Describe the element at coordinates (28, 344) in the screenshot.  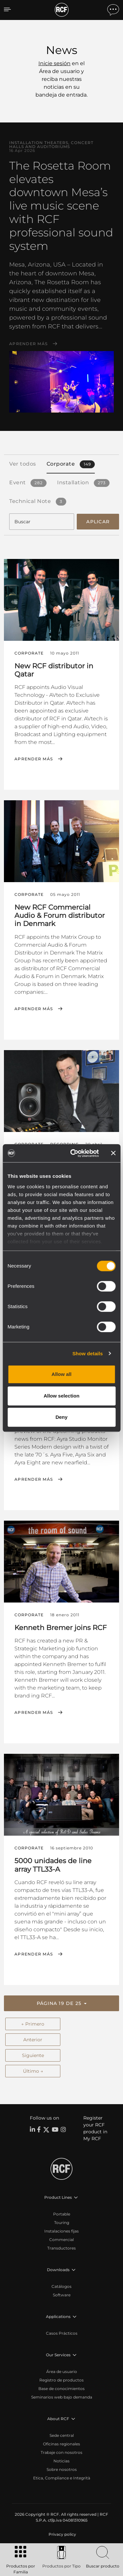
I see `Aprender más` at that location.